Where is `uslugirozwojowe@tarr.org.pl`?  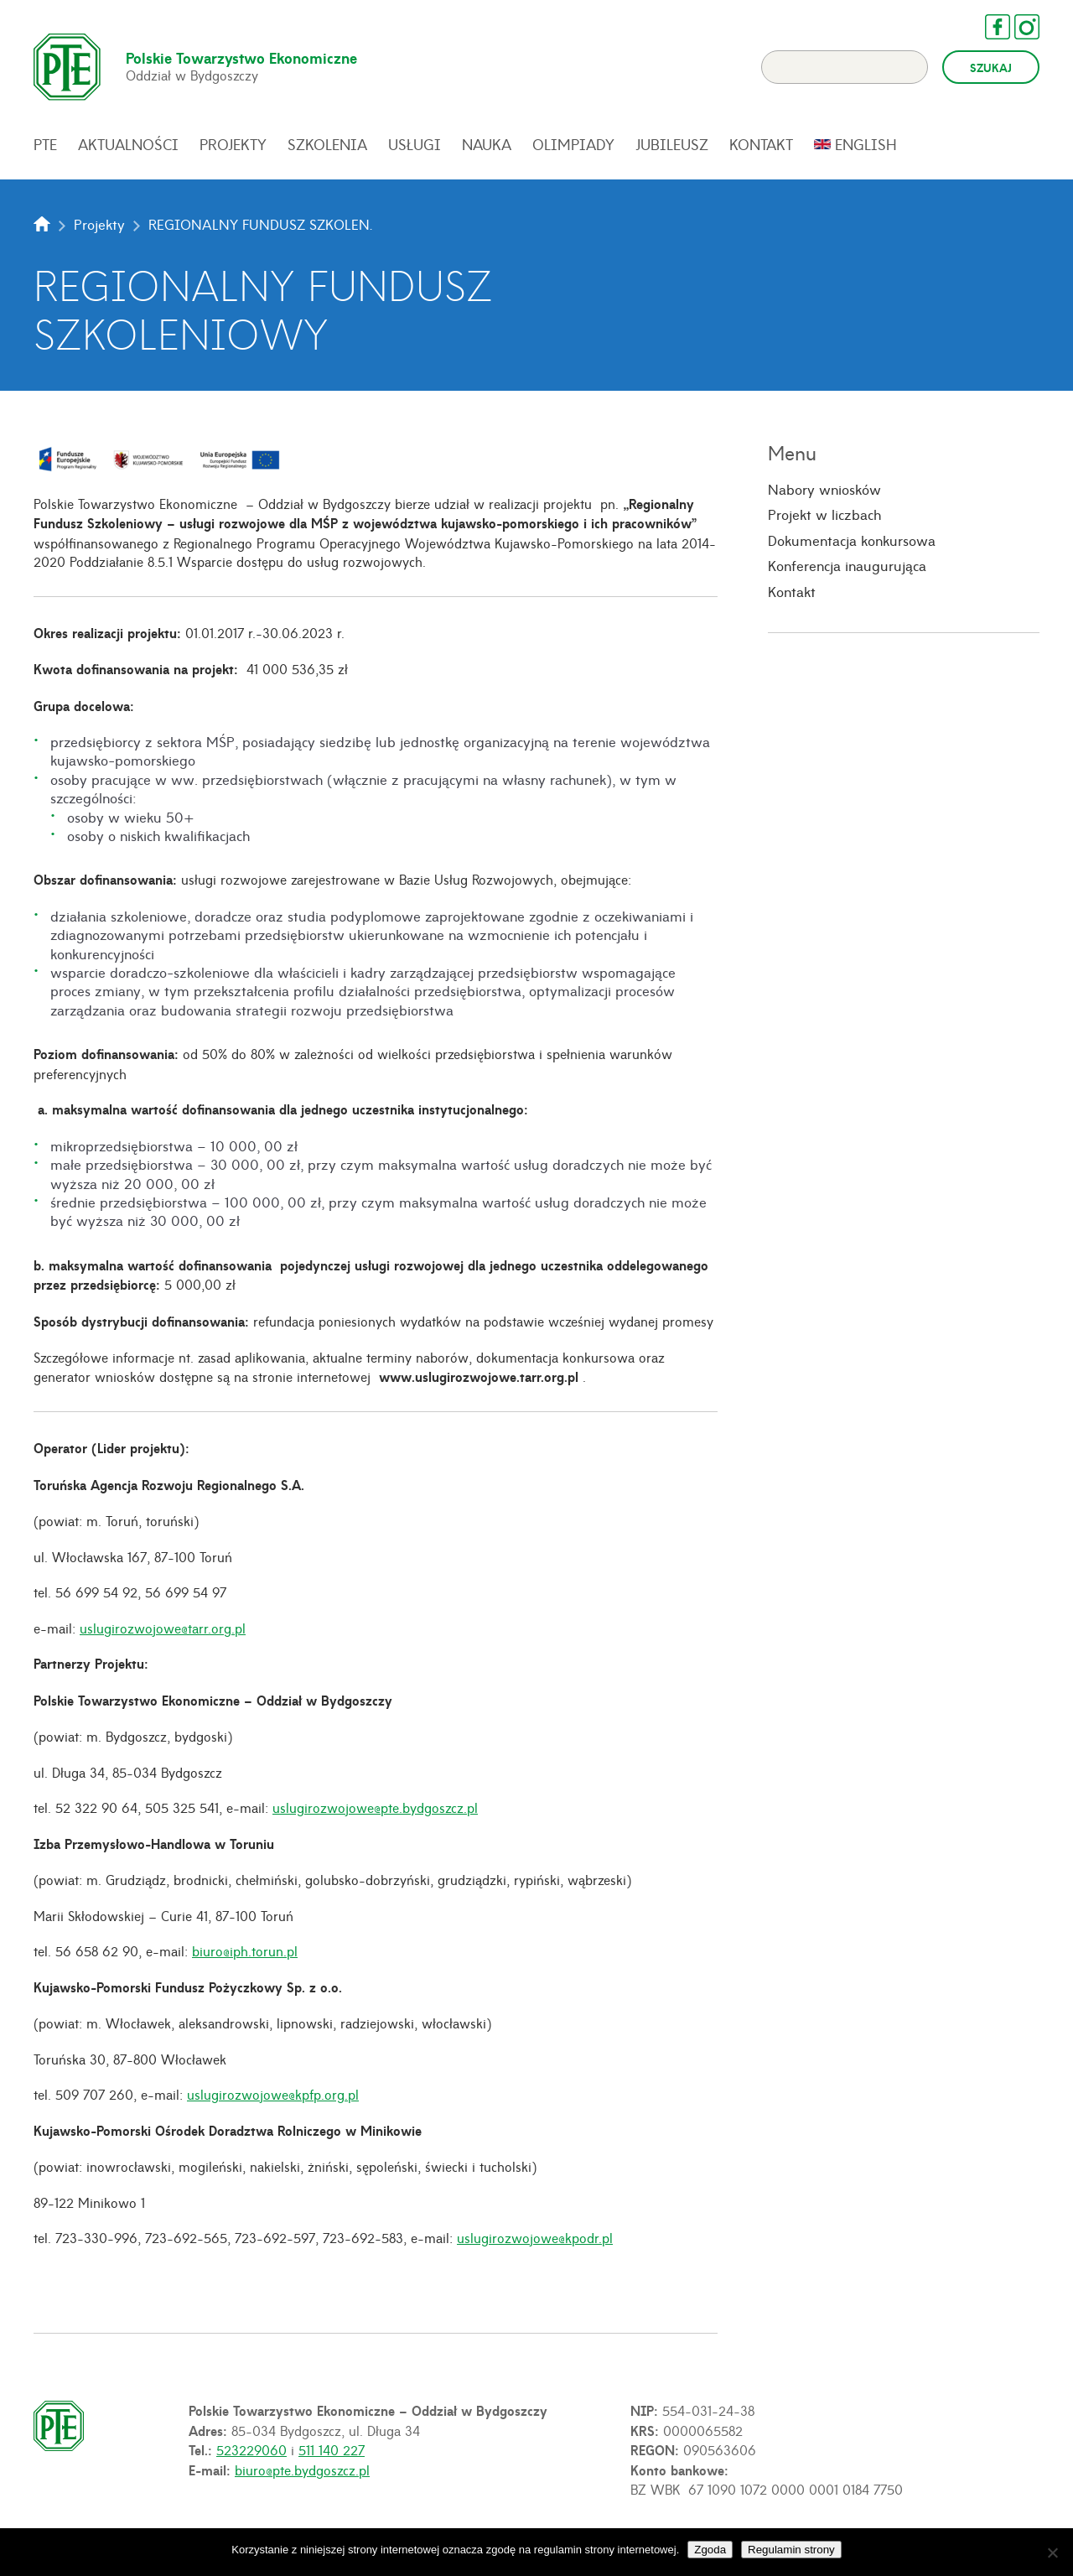 uslugirozwojowe@tarr.org.pl is located at coordinates (163, 1627).